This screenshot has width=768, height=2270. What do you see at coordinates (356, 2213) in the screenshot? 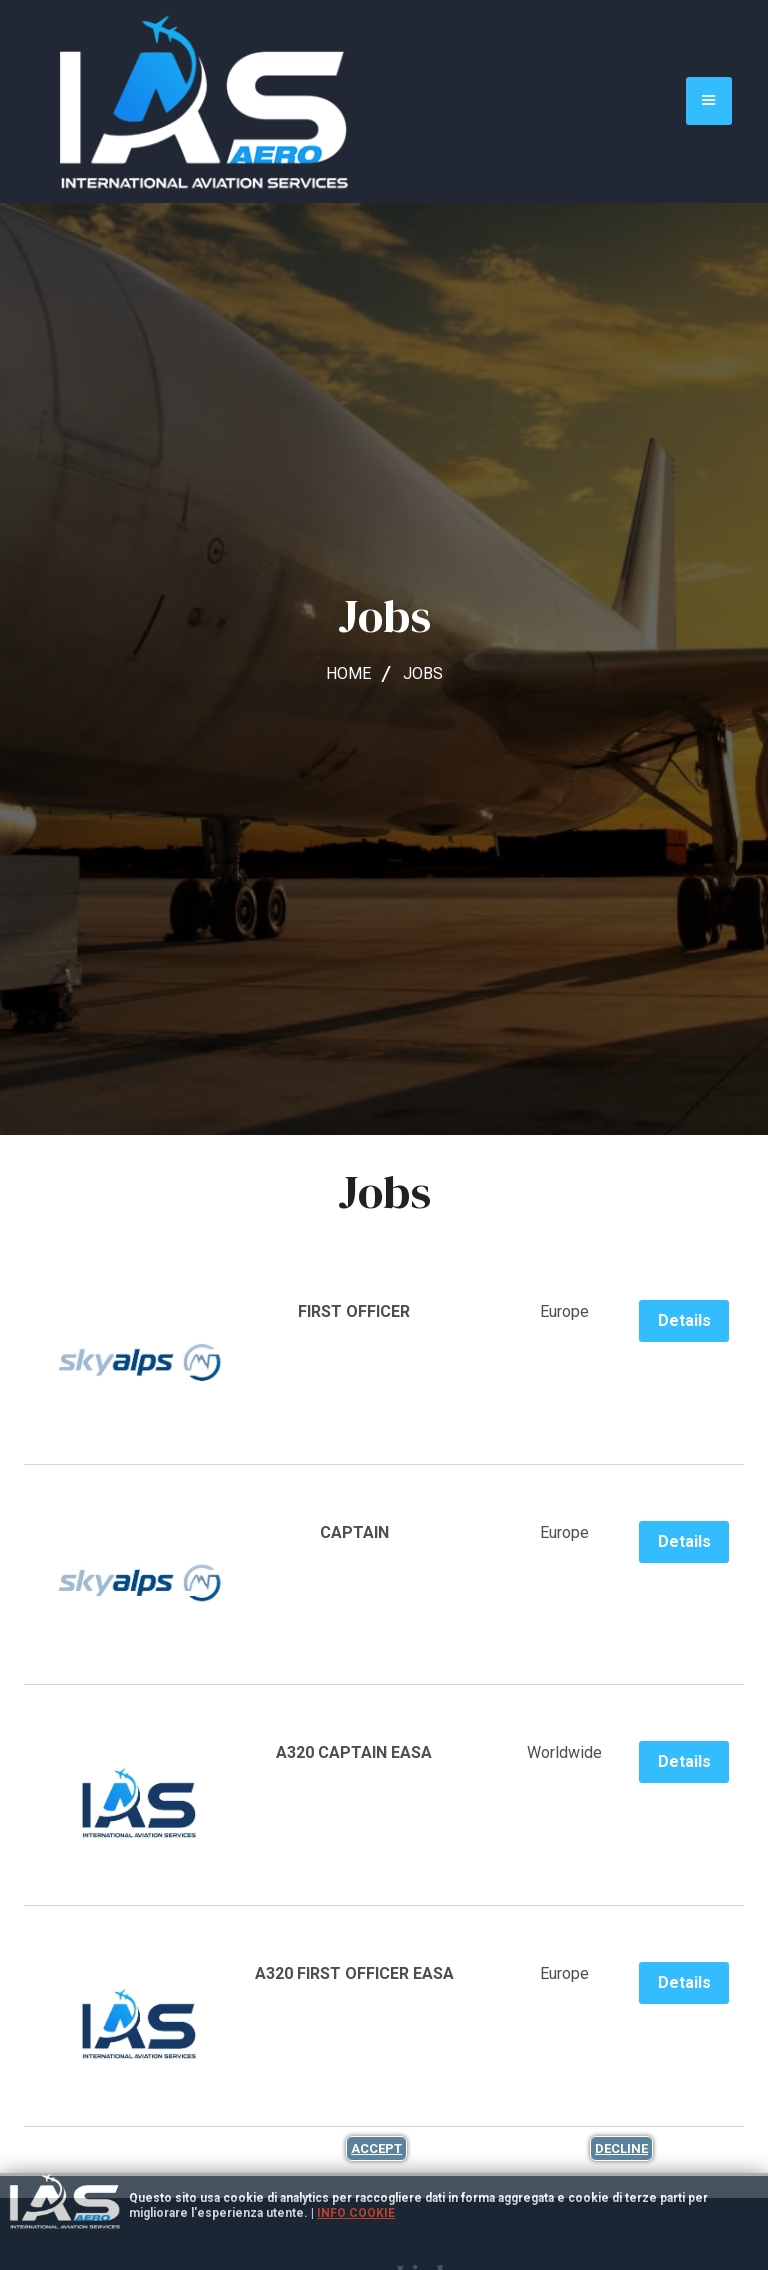
I see `Info cookie` at bounding box center [356, 2213].